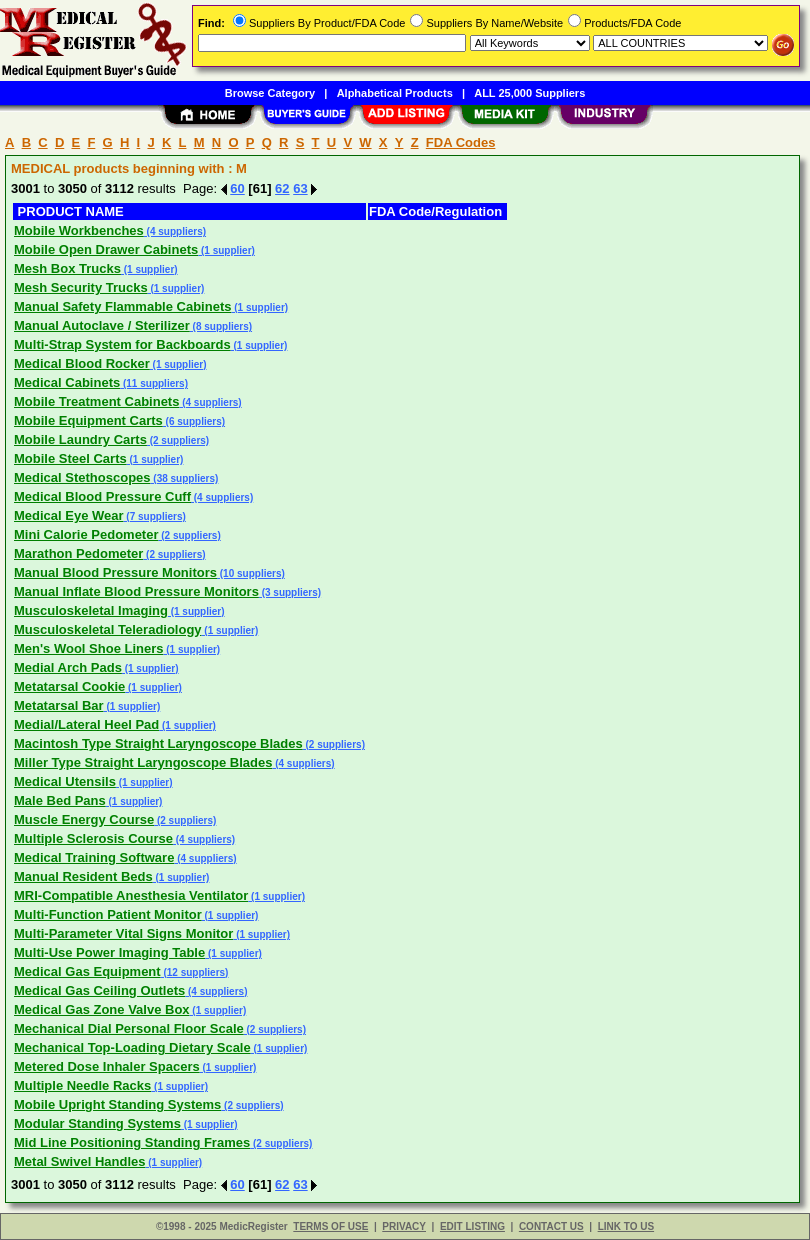 The width and height of the screenshot is (810, 1240). Describe the element at coordinates (80, 439) in the screenshot. I see `Mobile Laundry Carts` at that location.